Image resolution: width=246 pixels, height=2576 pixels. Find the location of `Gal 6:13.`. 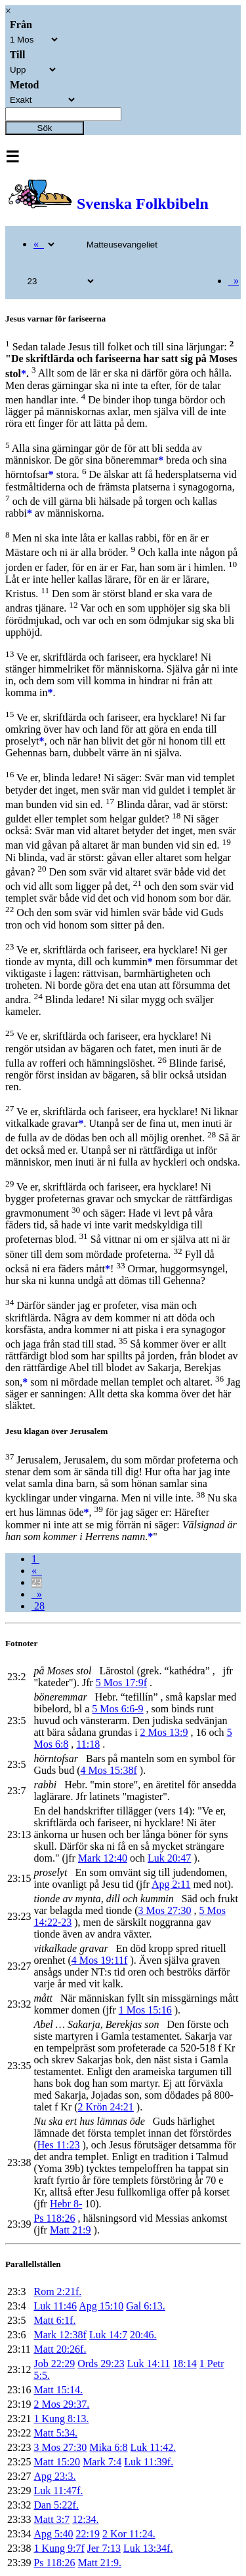

Gal 6:13. is located at coordinates (145, 2305).